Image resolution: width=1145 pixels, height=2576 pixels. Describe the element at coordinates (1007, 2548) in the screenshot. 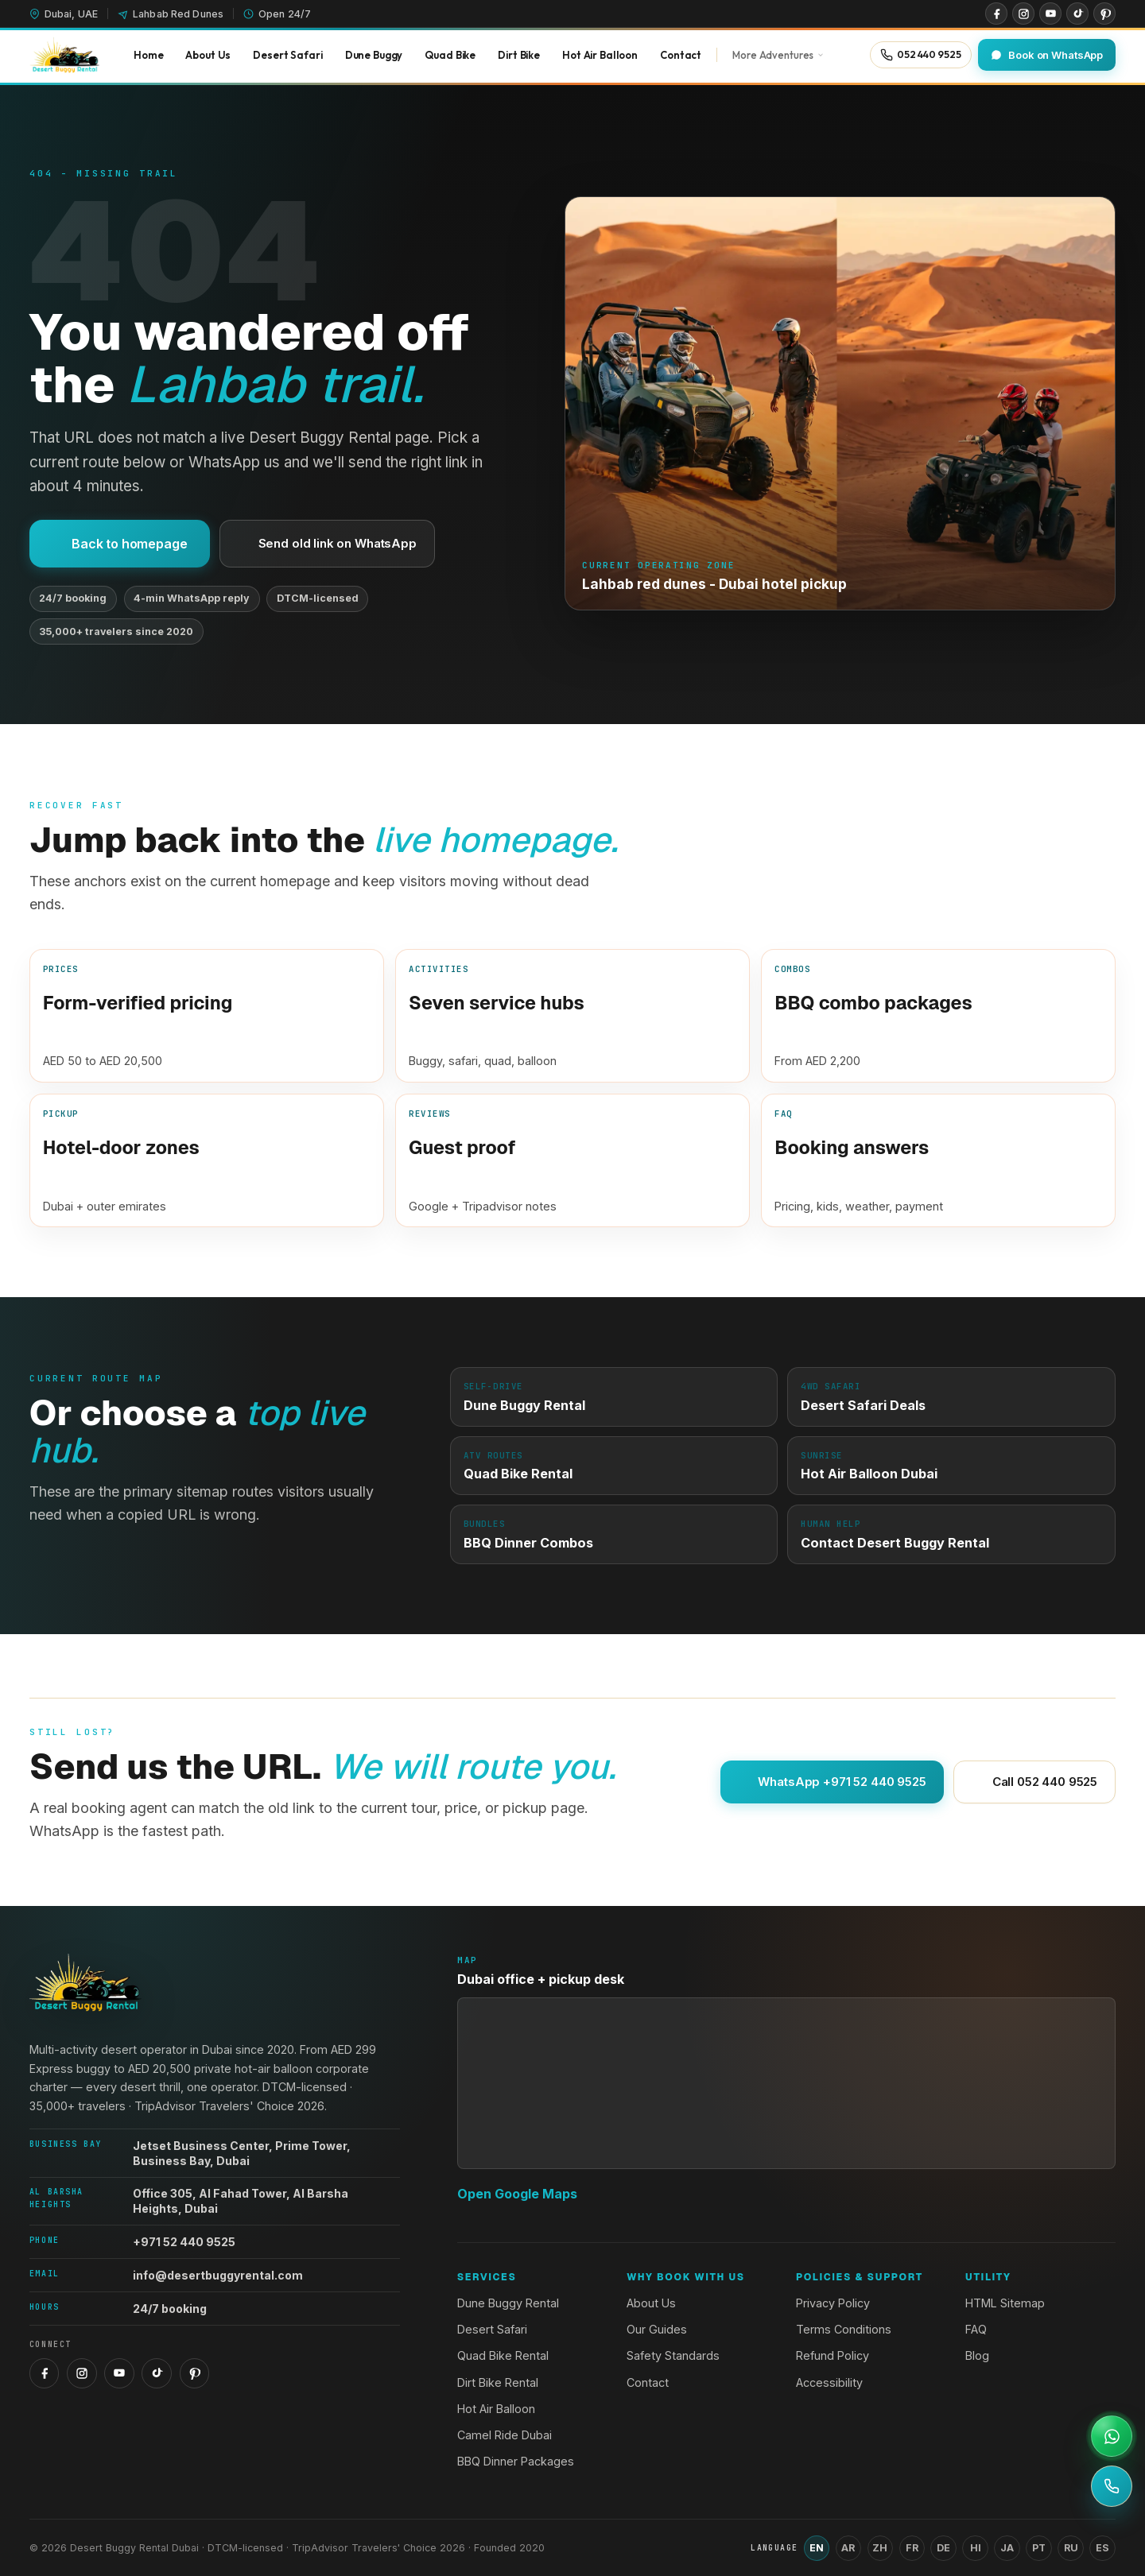

I see `JA [Switch language to Japanese]` at that location.